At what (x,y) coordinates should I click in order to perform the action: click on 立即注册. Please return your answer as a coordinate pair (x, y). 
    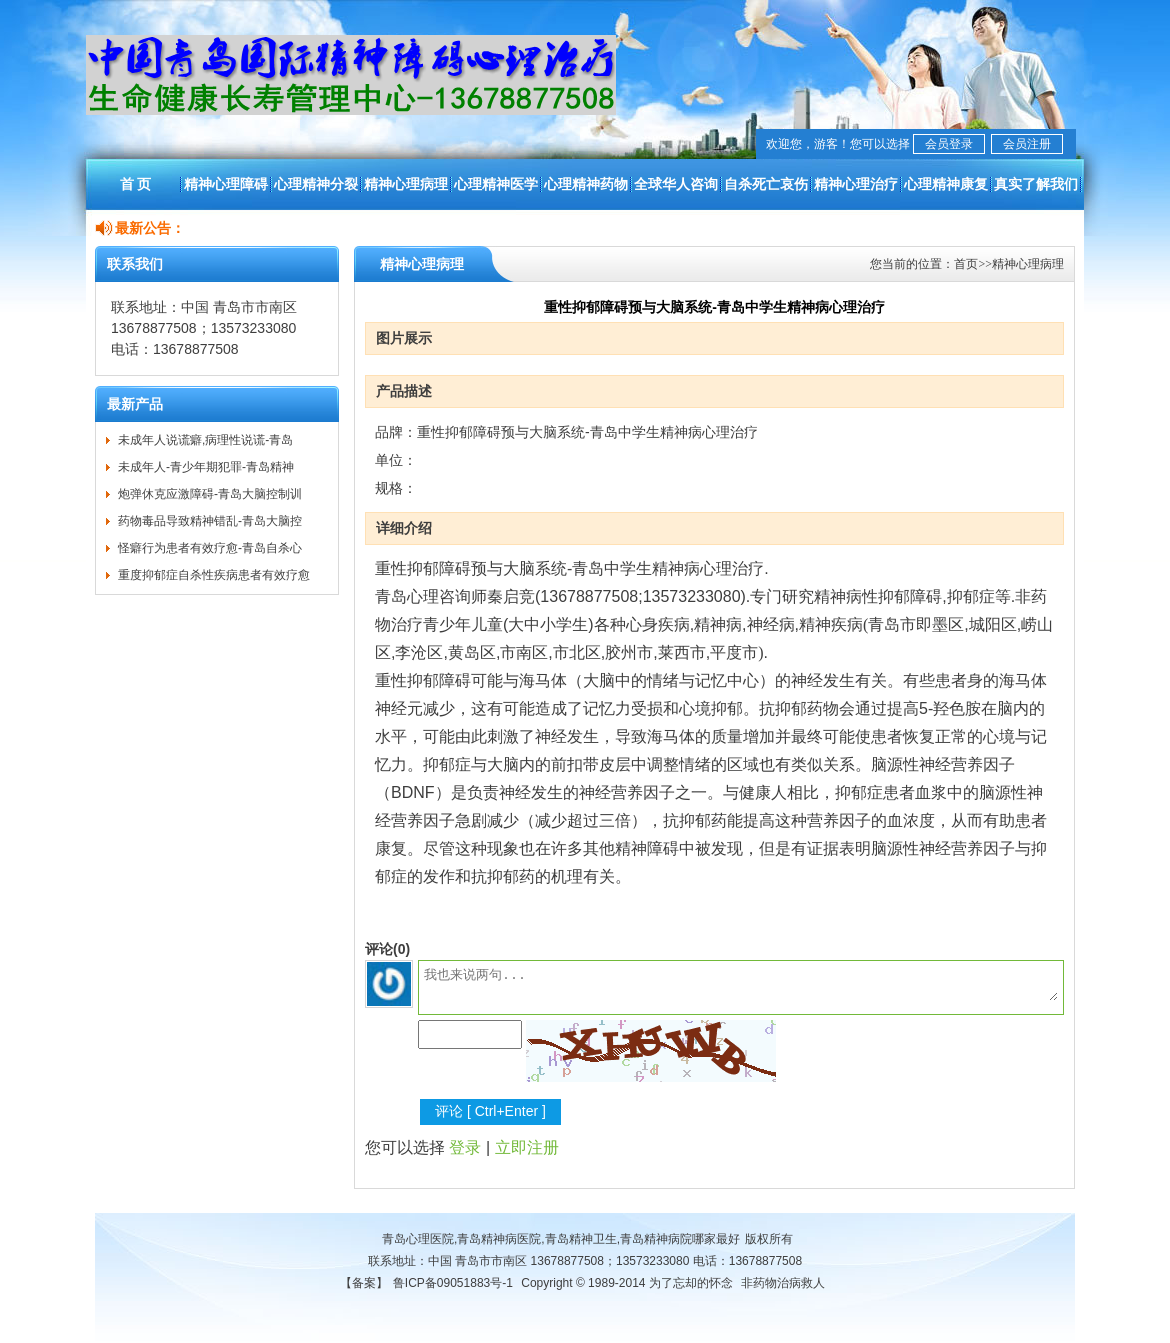
    Looking at the image, I should click on (527, 1147).